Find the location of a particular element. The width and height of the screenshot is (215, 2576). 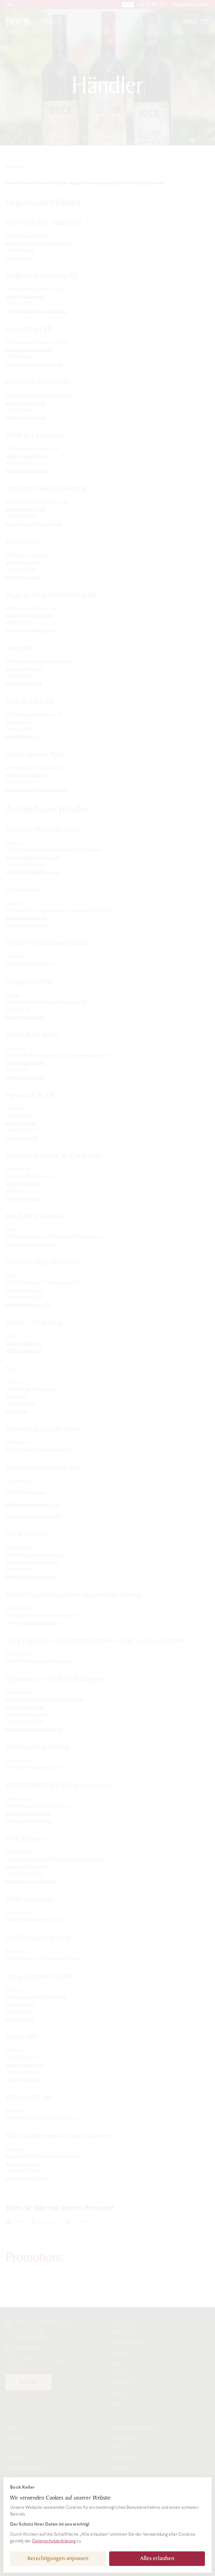

Berechtigungen anpassen is located at coordinates (57, 2558).